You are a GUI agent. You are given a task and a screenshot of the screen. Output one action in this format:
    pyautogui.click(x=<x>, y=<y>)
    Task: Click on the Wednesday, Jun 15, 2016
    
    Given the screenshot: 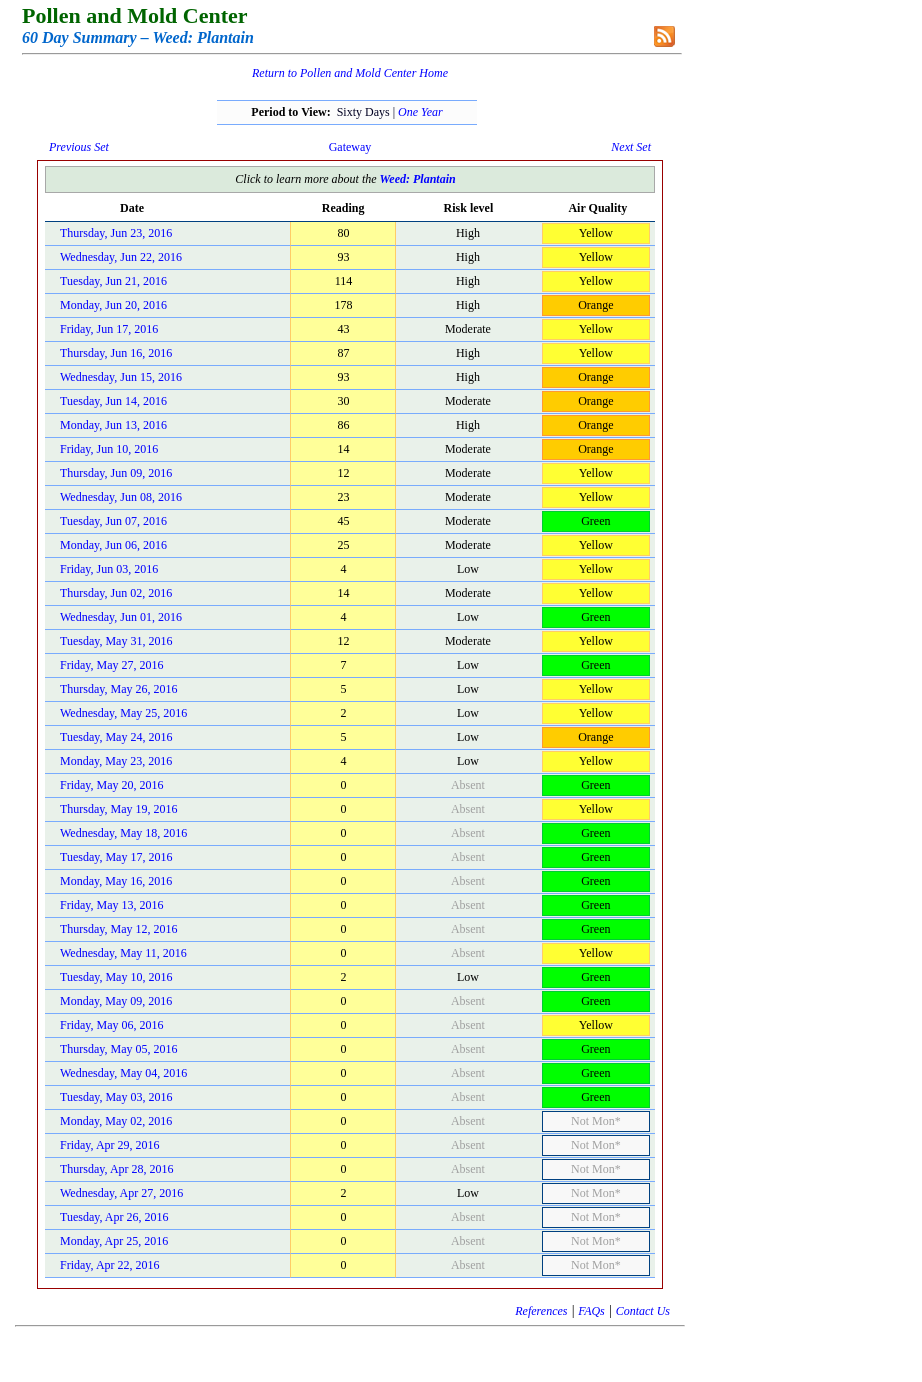 What is the action you would take?
    pyautogui.click(x=121, y=377)
    